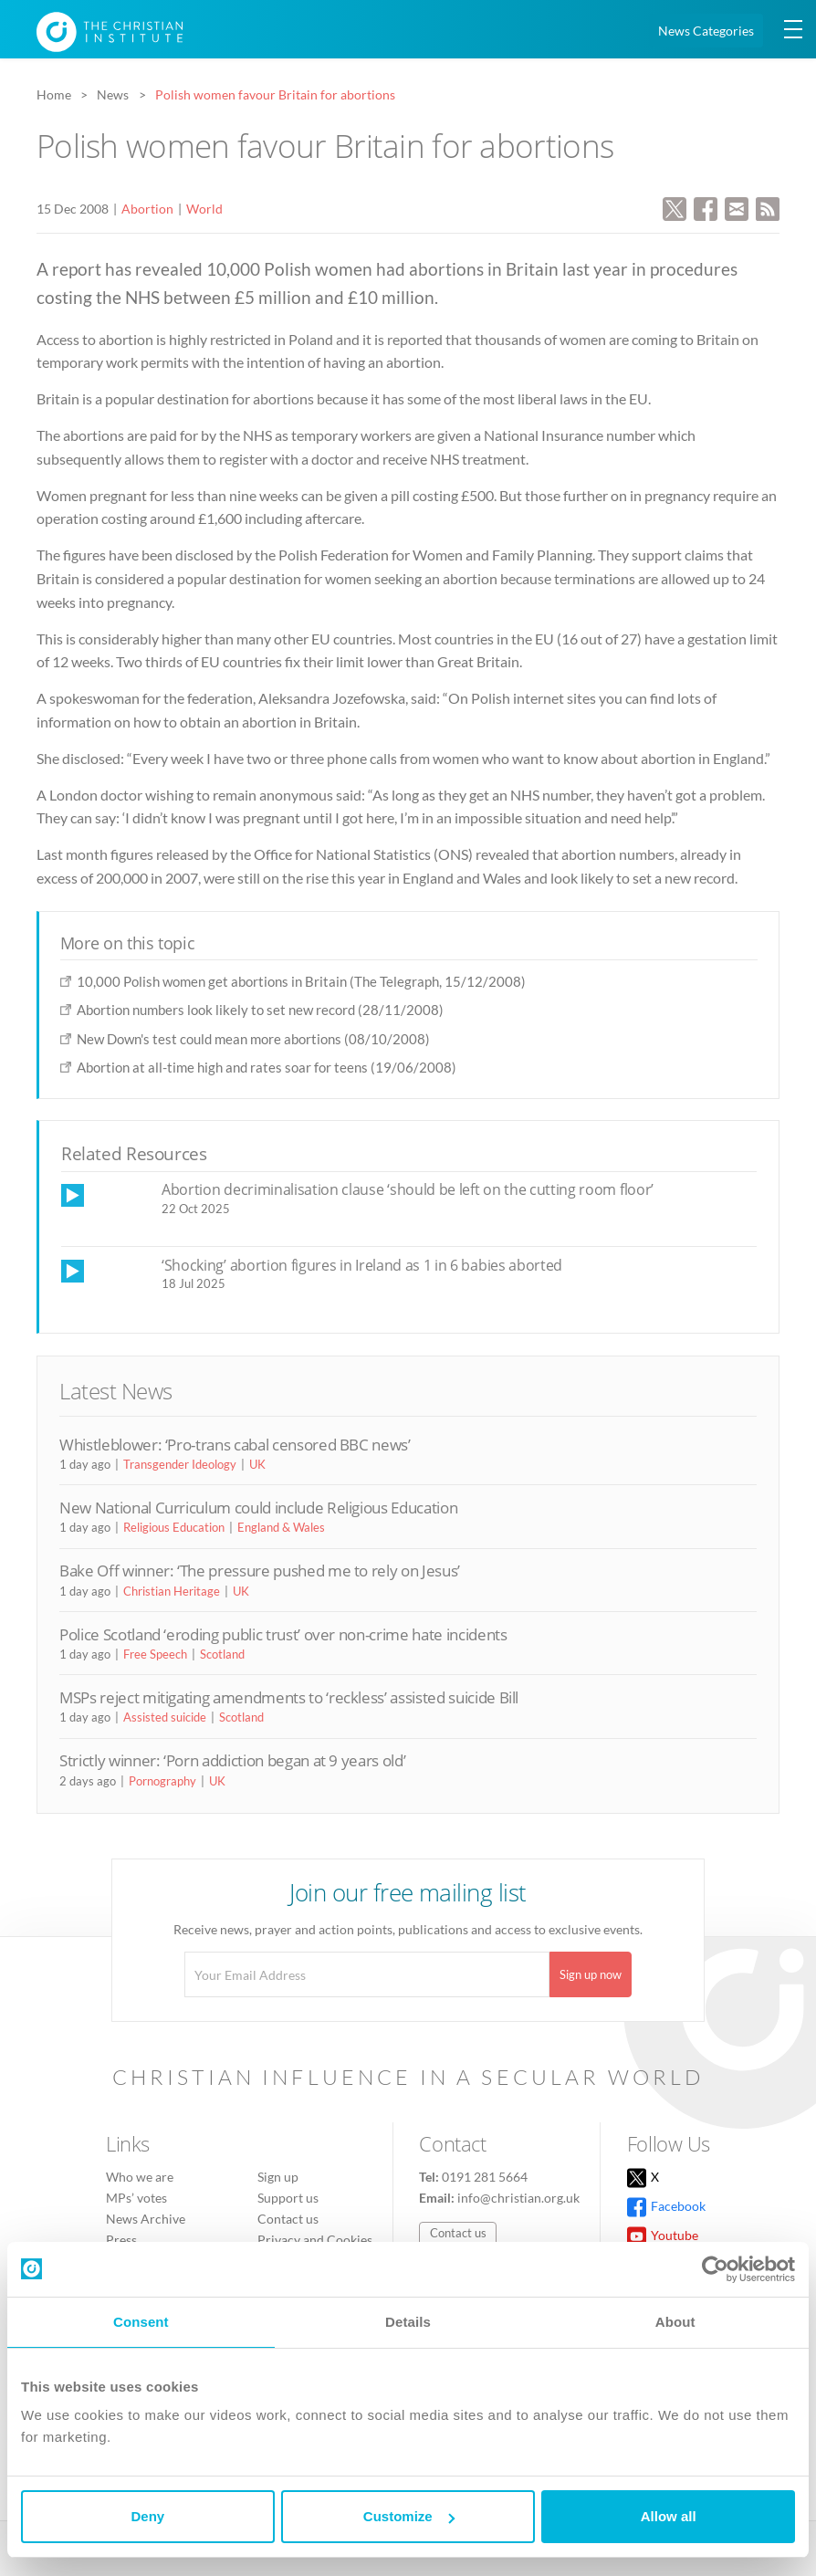  Describe the element at coordinates (139, 2176) in the screenshot. I see `Who we are` at that location.